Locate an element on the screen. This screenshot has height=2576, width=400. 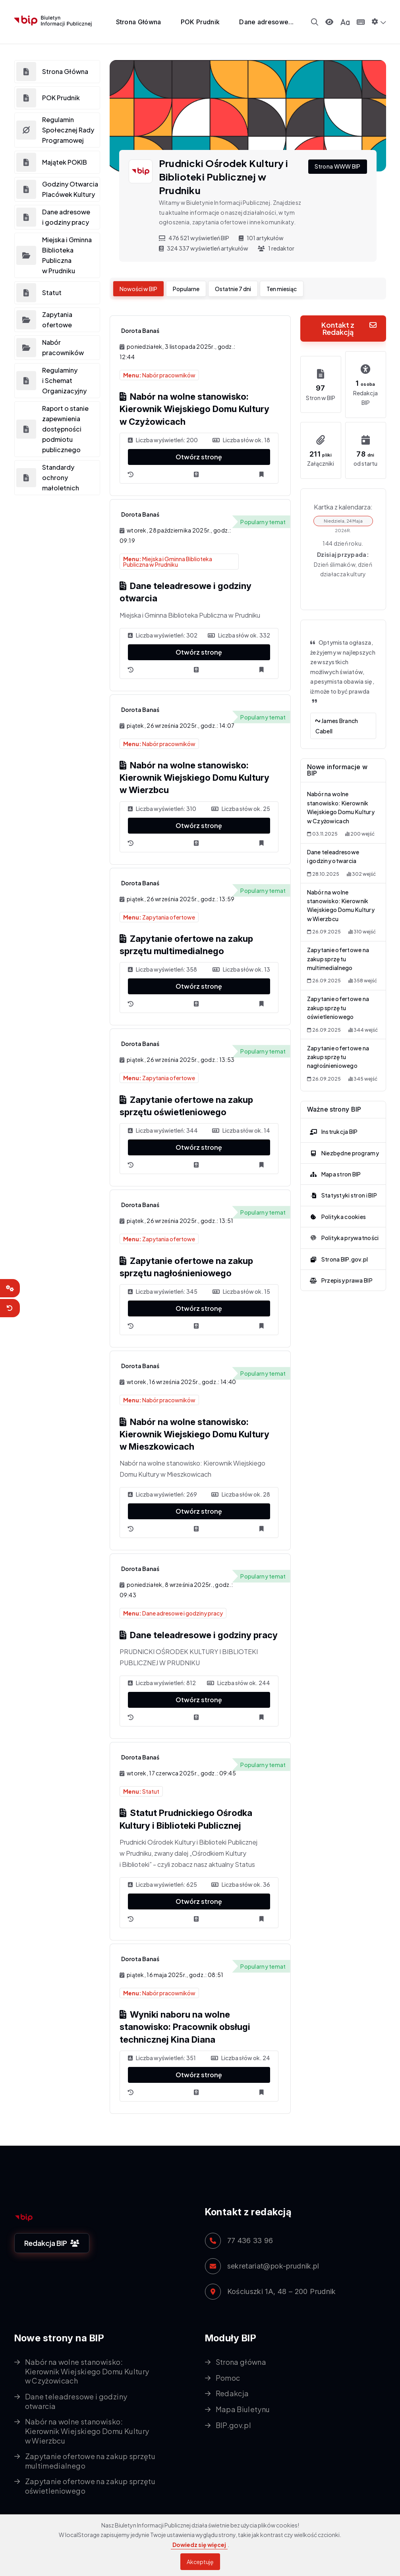
Redakcja is located at coordinates (232, 2393).